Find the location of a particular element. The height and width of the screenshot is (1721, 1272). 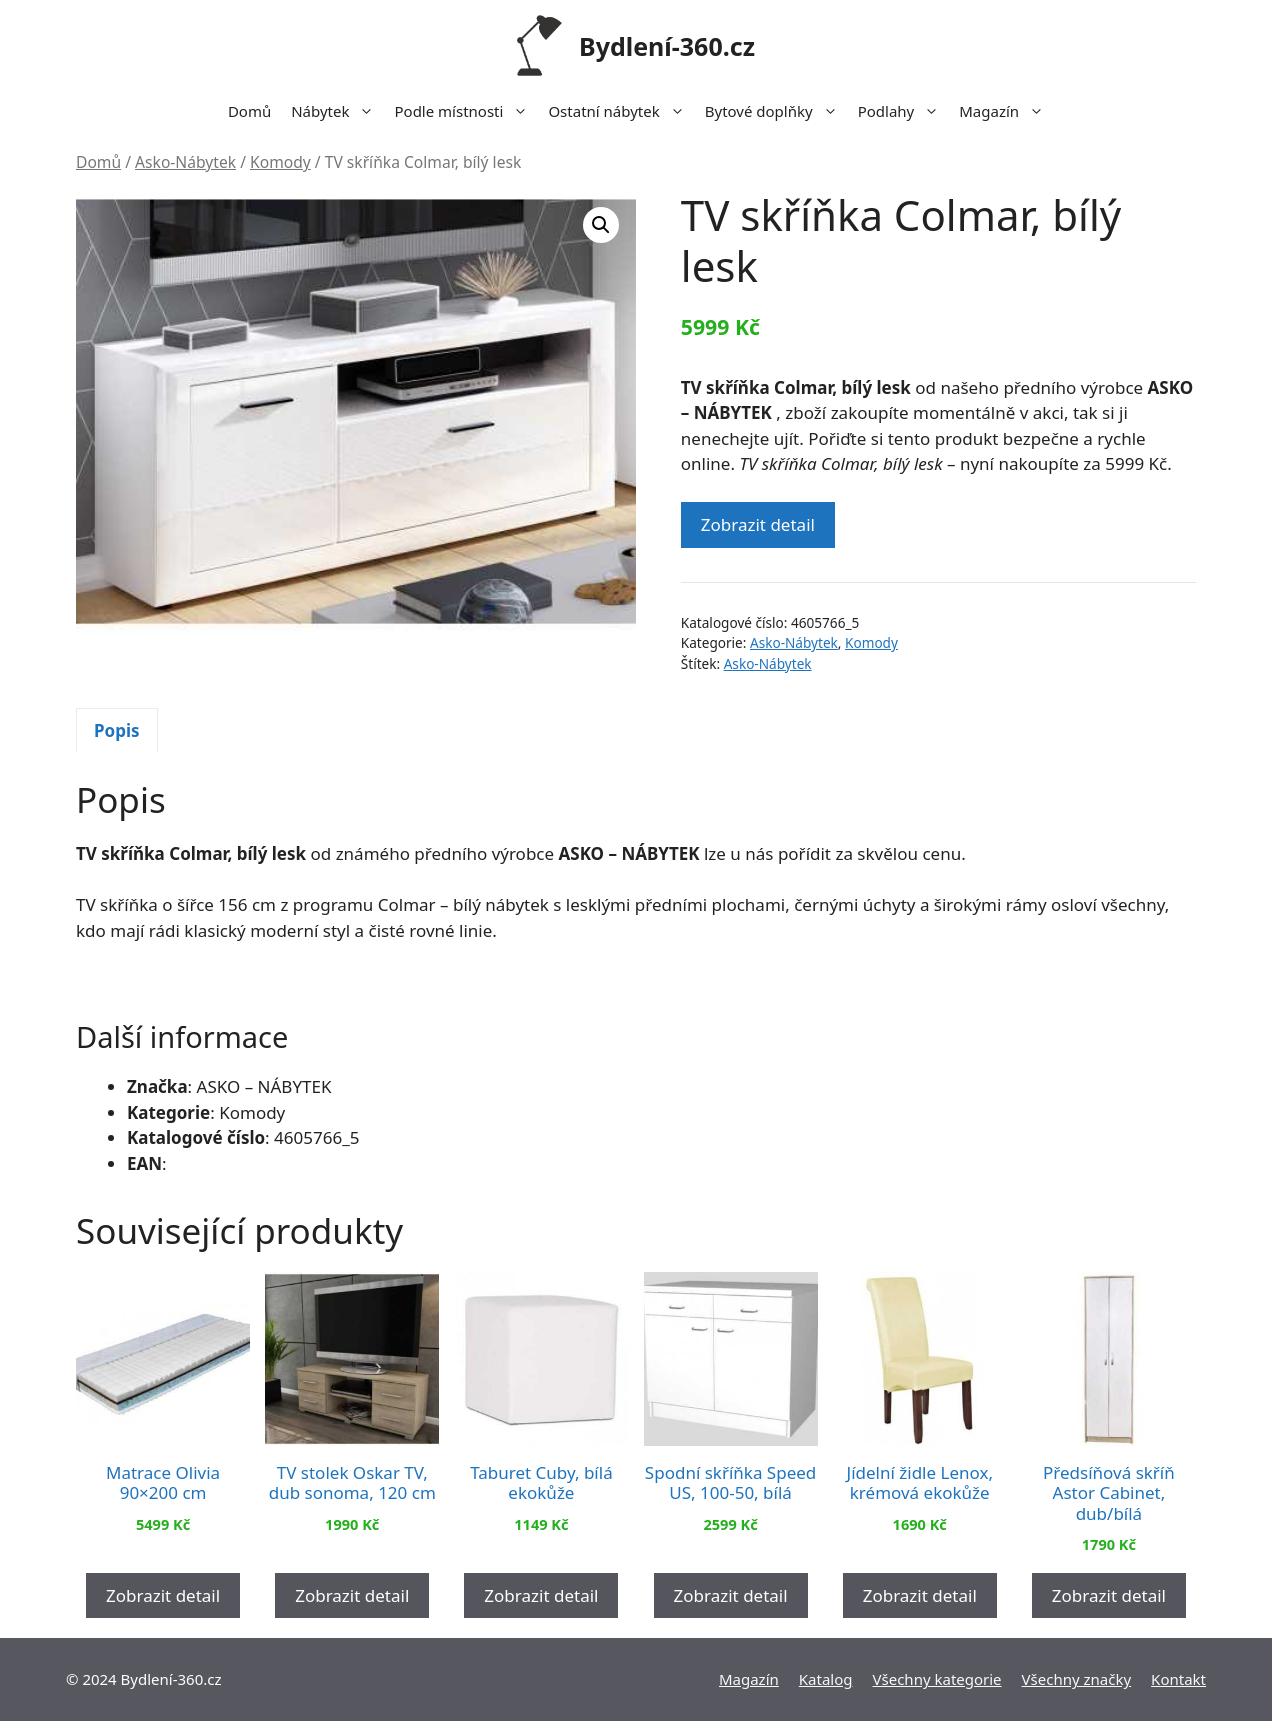

[tab] is located at coordinates (117, 730).